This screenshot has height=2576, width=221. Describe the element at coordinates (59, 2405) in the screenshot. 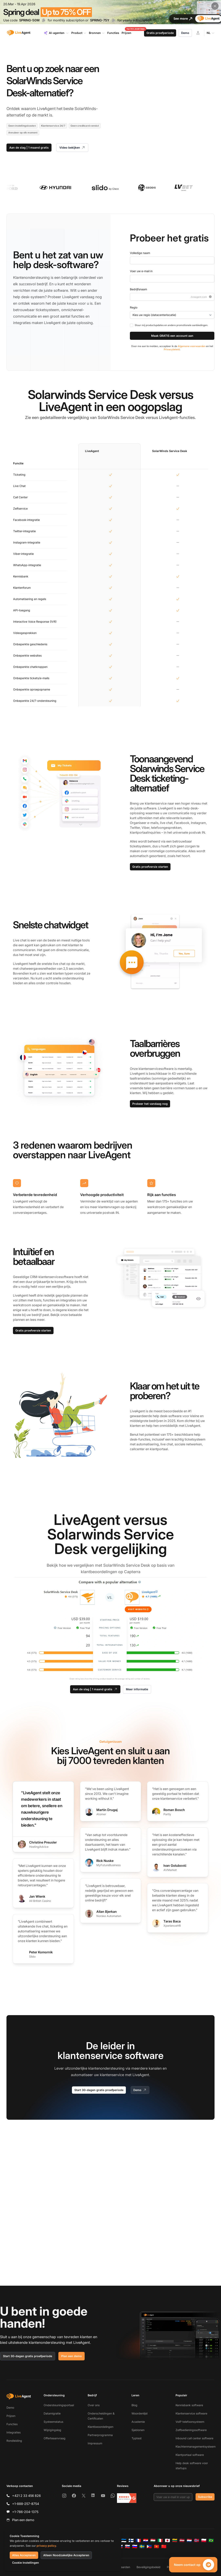

I see `Ondersteuningsportaal` at that location.